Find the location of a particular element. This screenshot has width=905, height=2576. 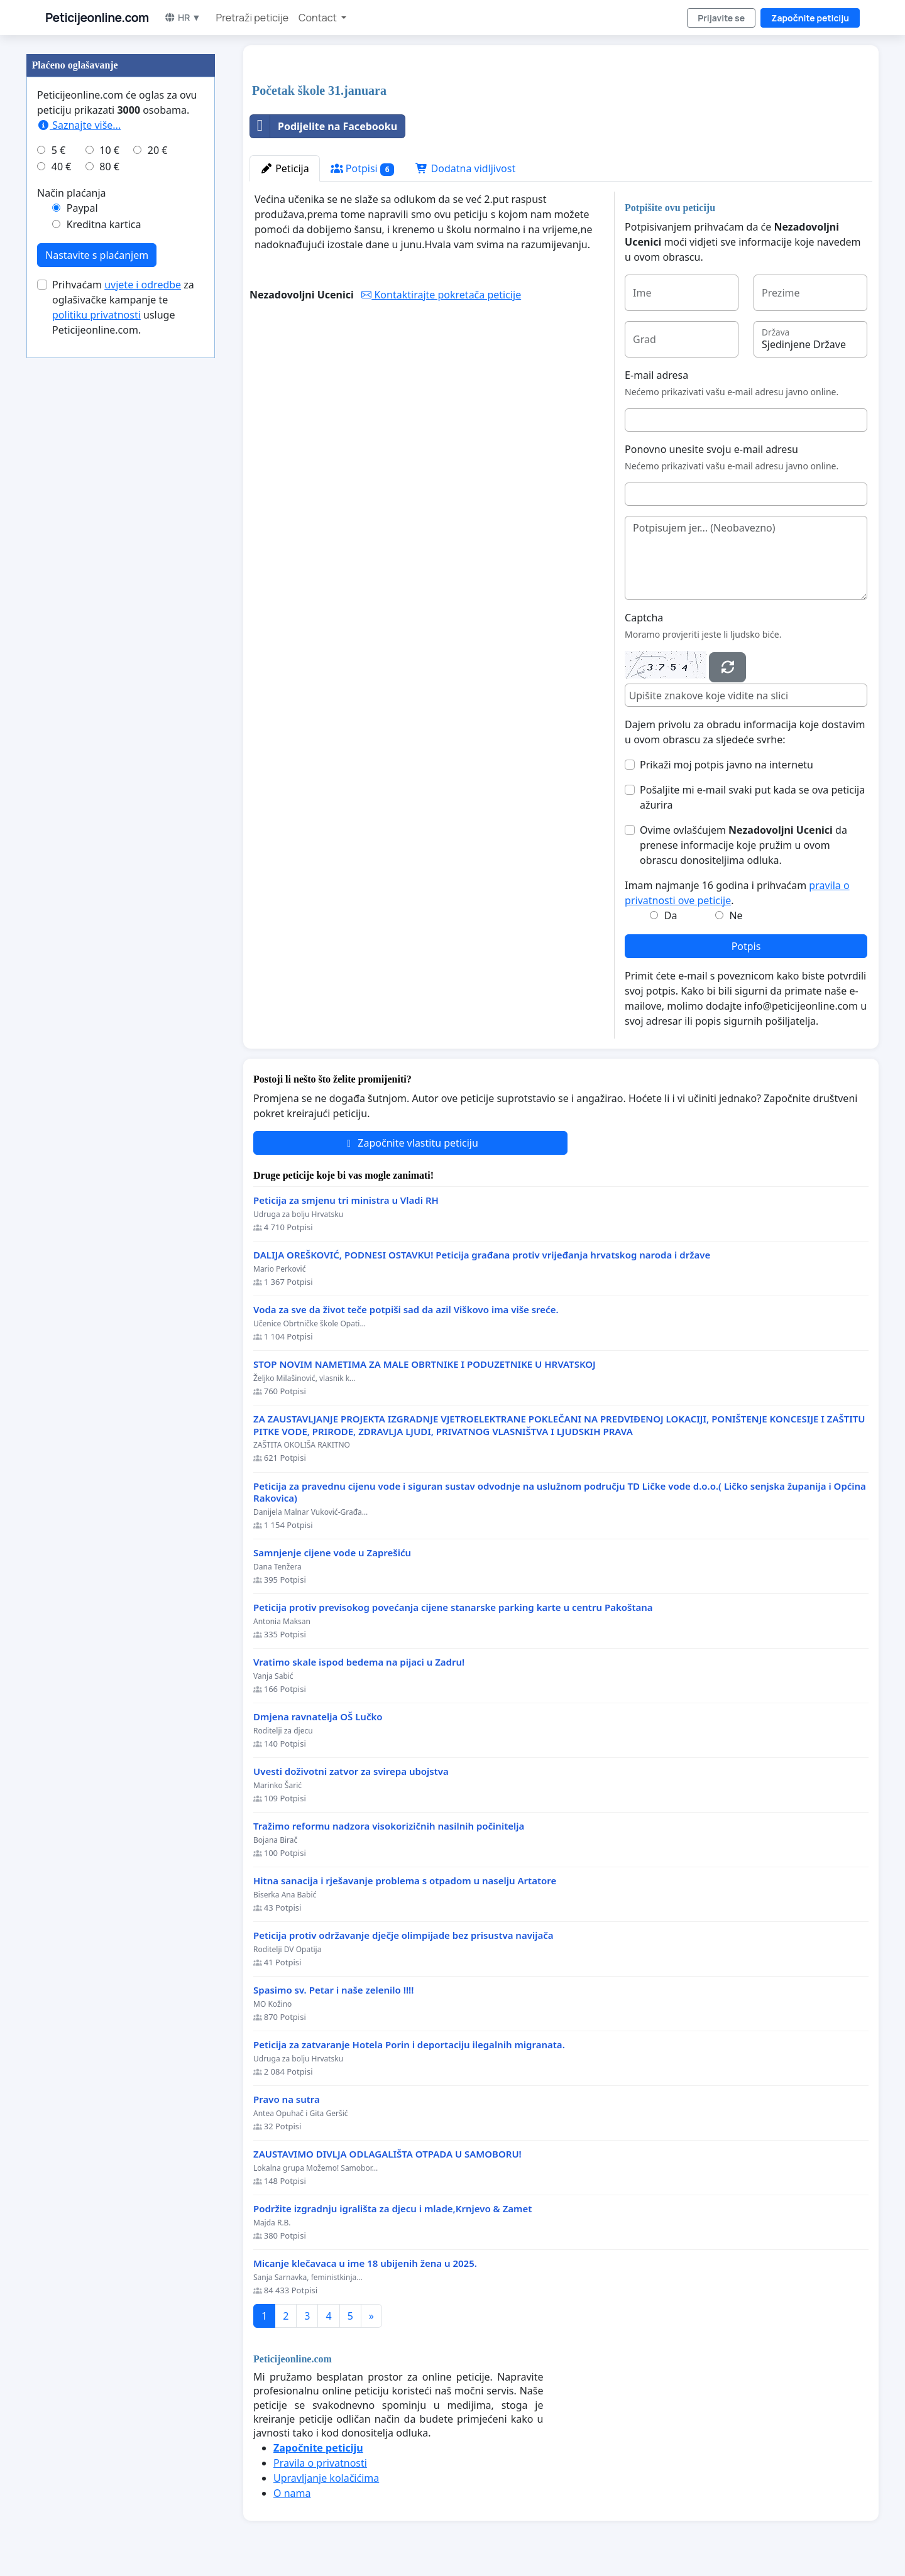

Dodatna vidljivost is located at coordinates (465, 168).